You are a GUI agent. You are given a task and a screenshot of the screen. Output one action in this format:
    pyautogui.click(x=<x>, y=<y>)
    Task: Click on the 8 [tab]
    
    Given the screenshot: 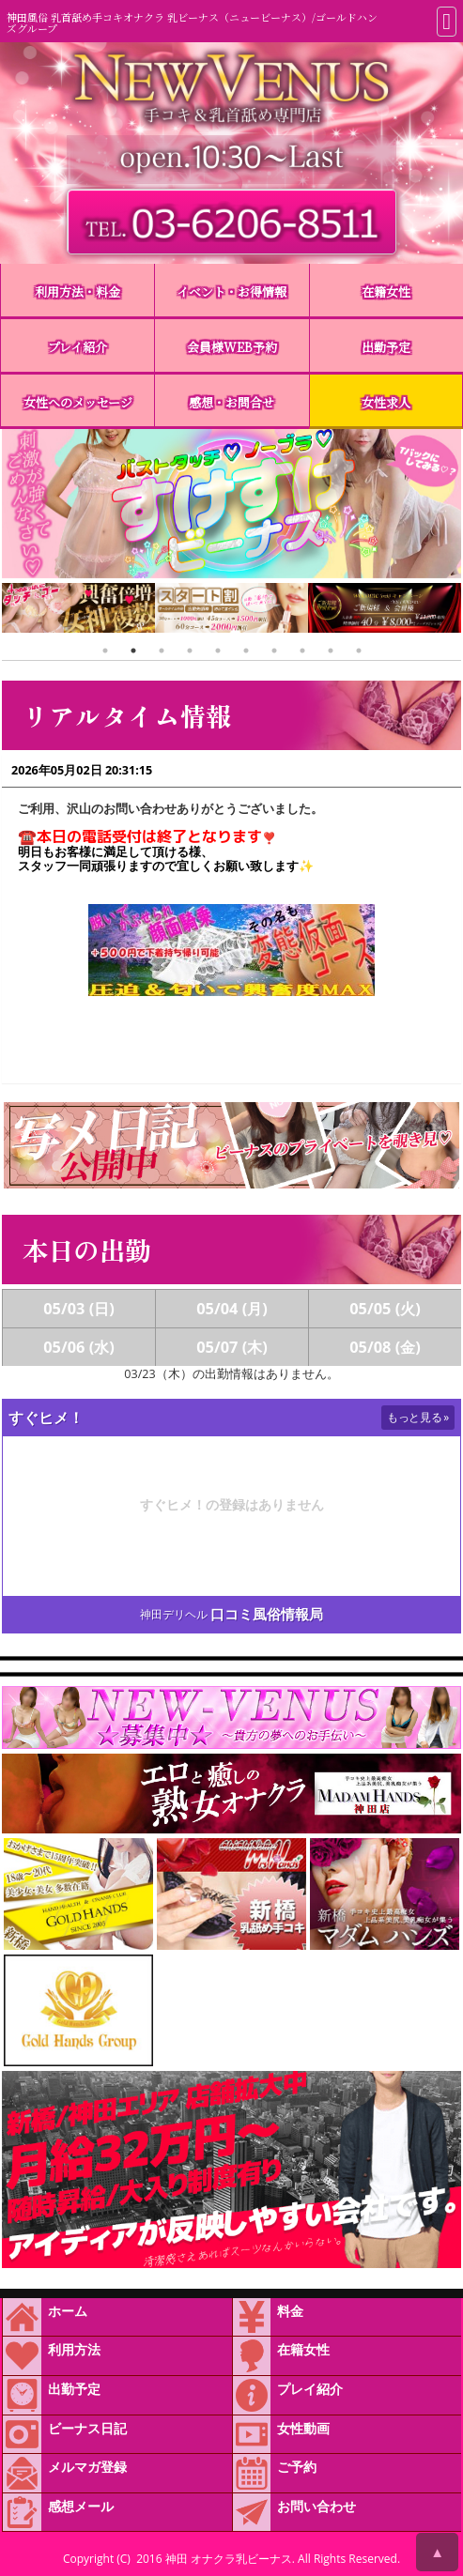 What is the action you would take?
    pyautogui.click(x=302, y=650)
    